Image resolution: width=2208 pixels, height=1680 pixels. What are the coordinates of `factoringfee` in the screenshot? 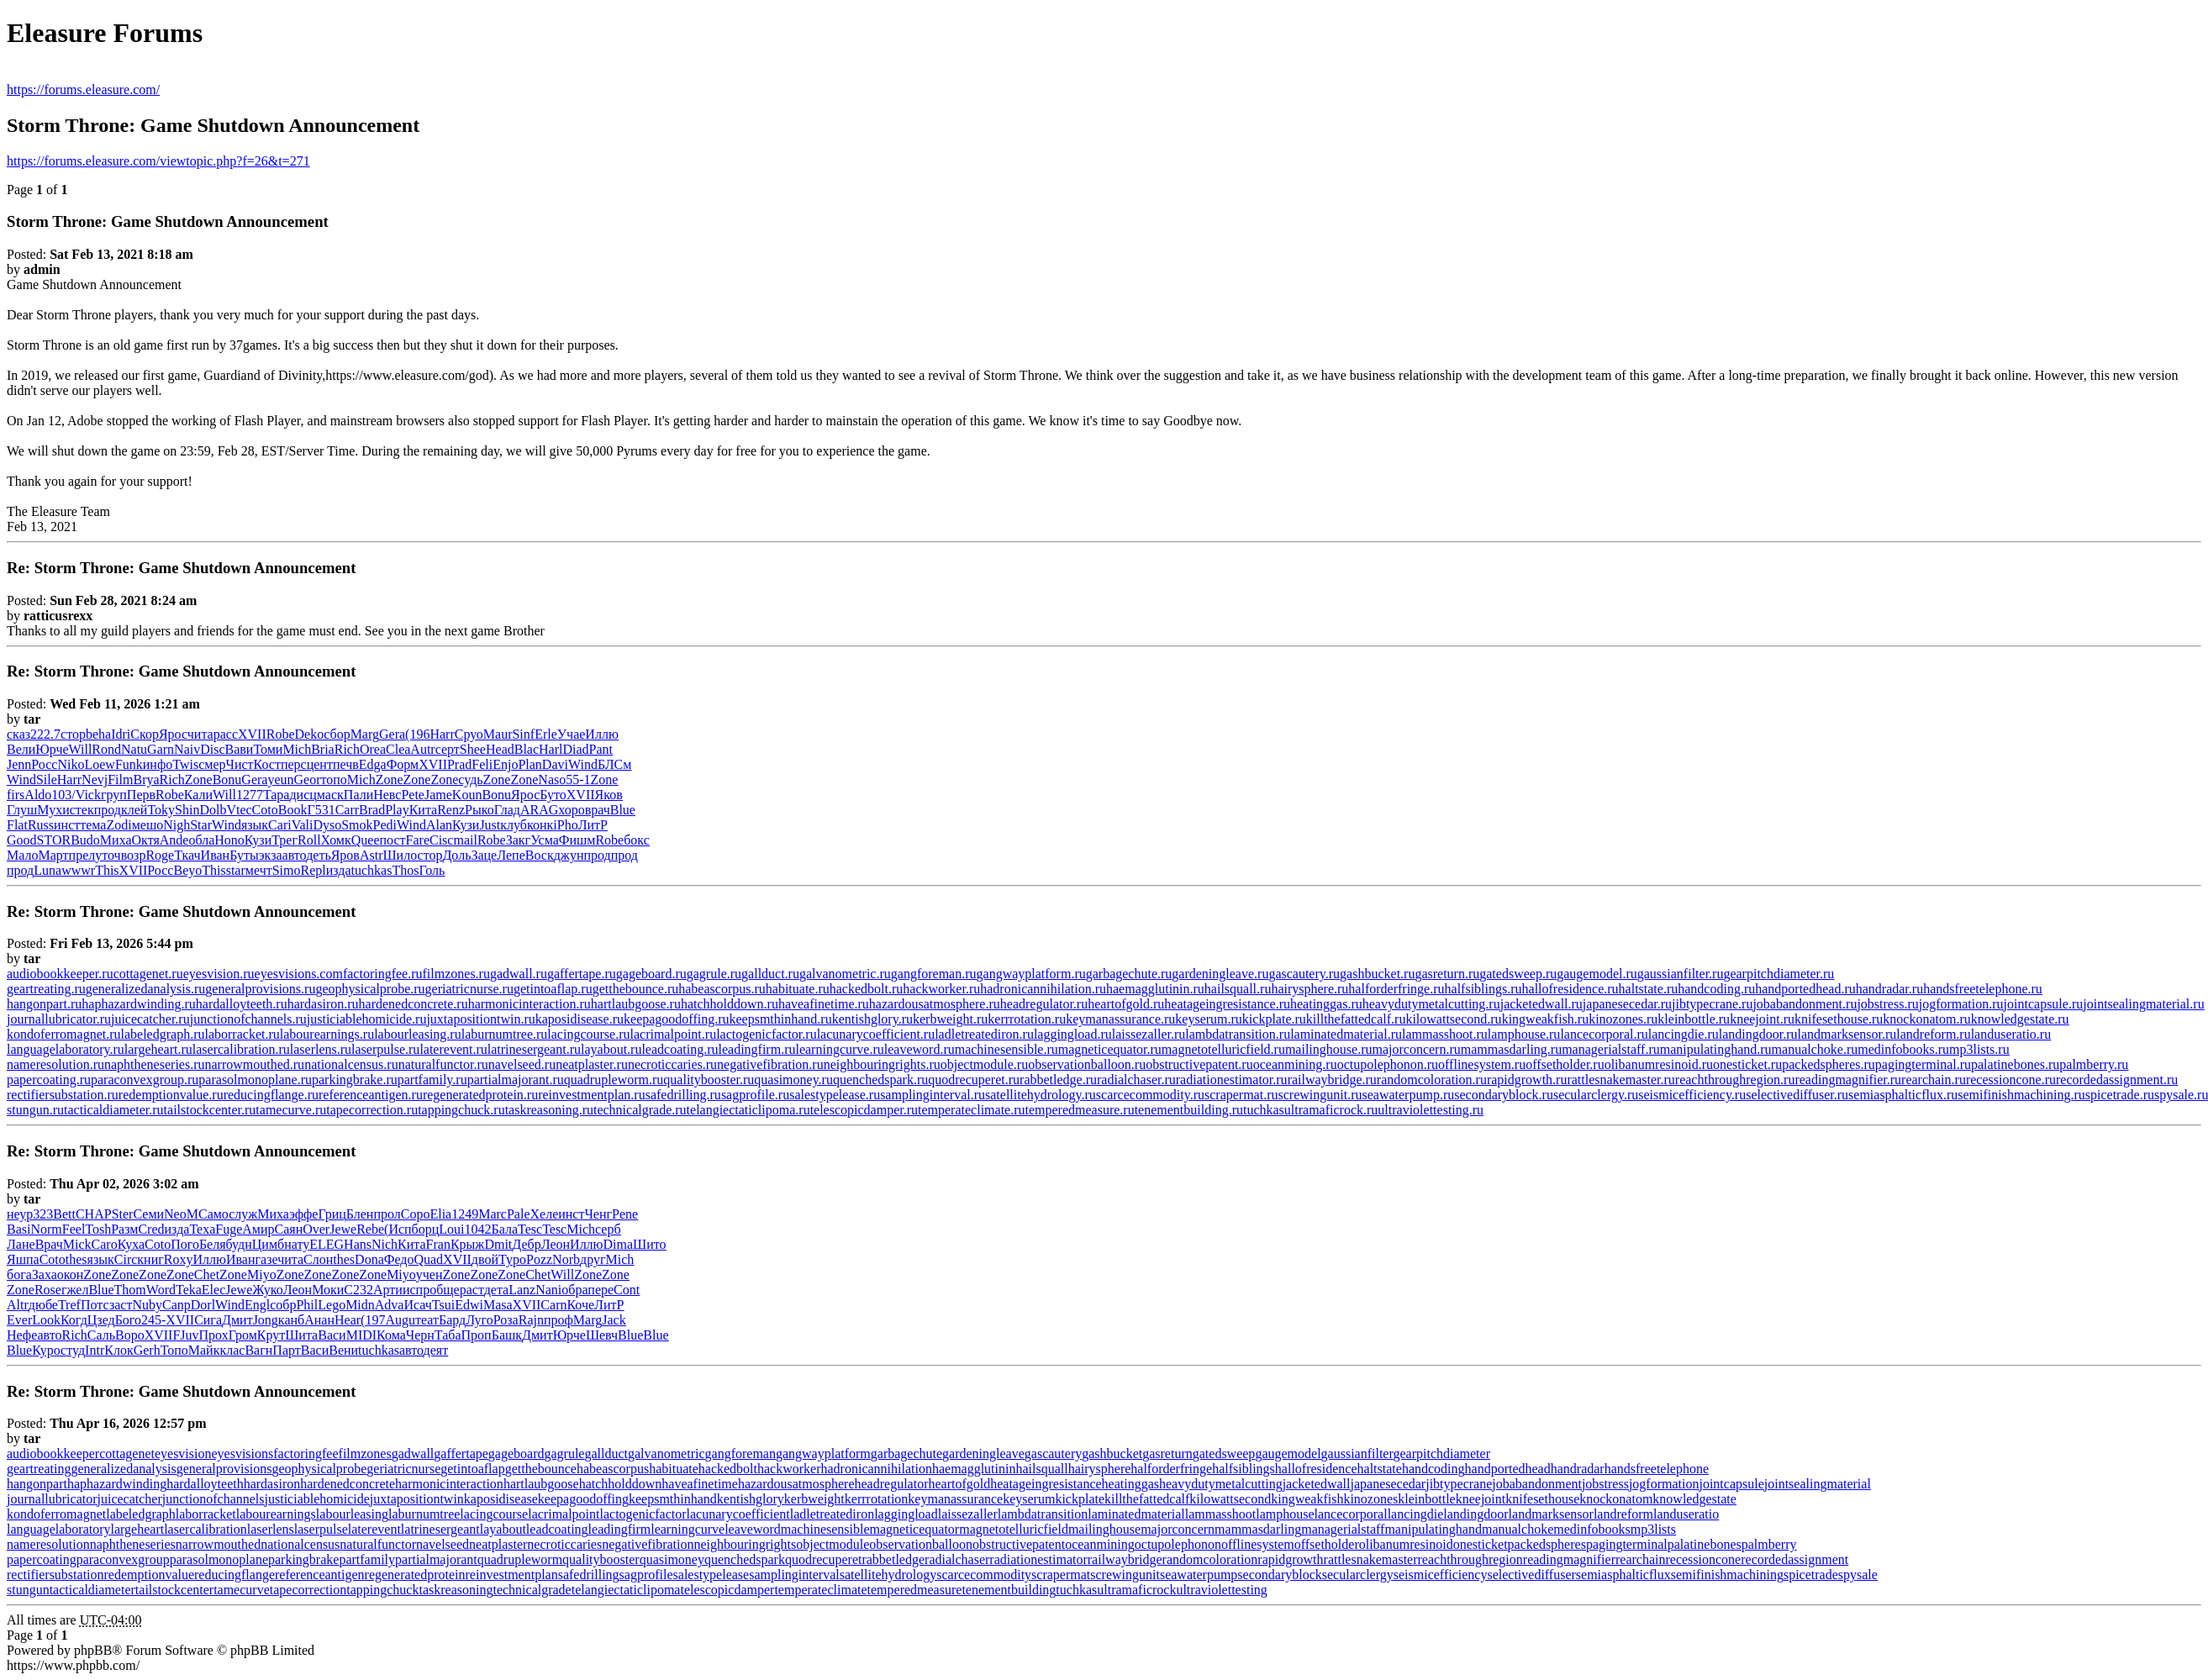 It's located at (305, 1453).